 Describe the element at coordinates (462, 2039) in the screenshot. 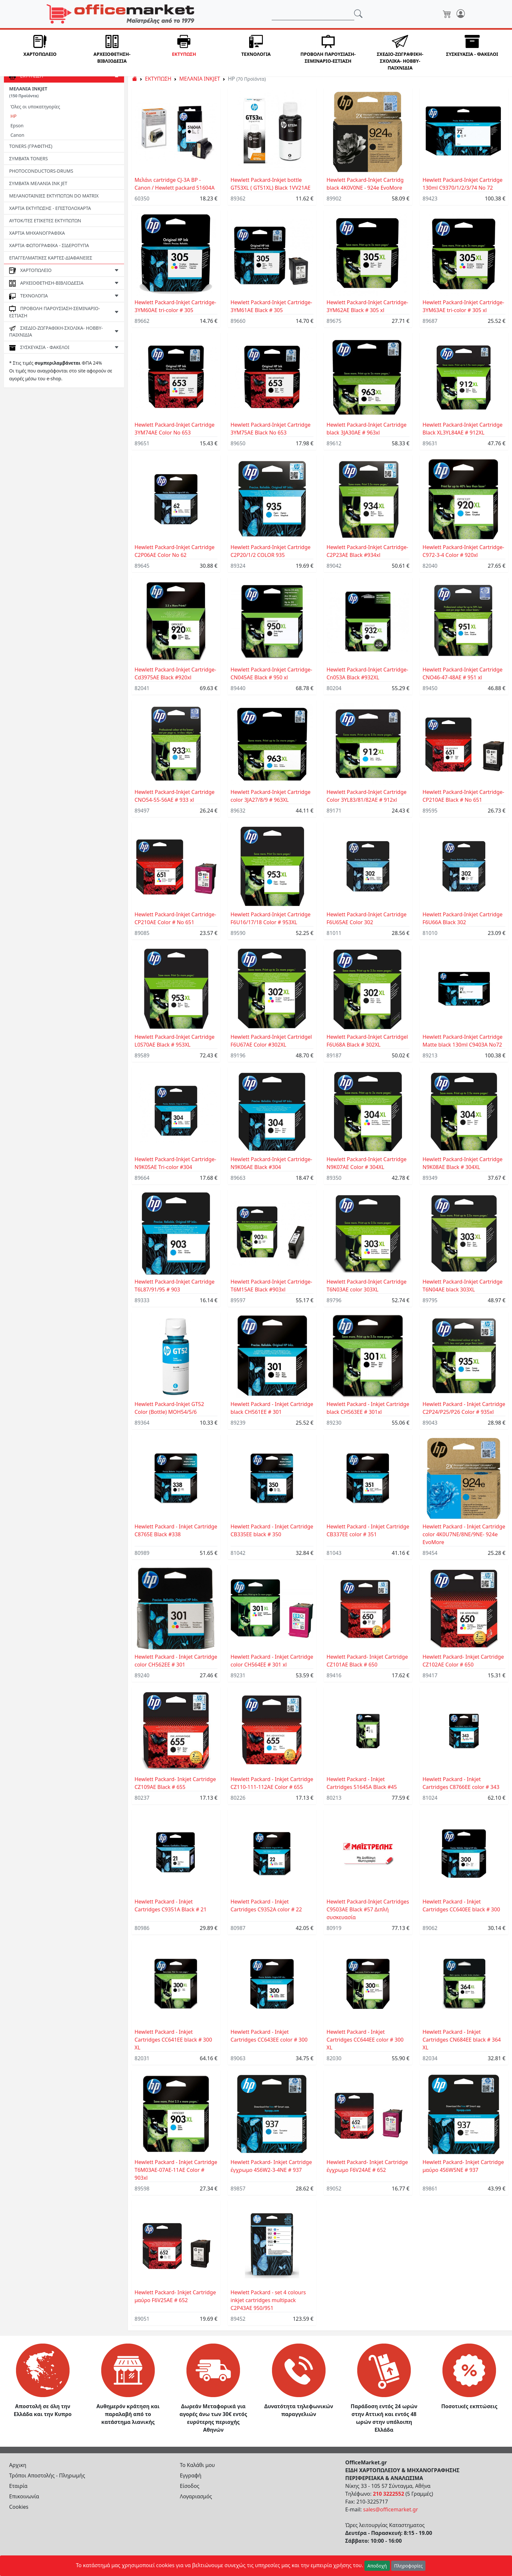

I see `Ηewlett Packard - Inkjet Cartridges CN684EE black # 364 XL` at that location.